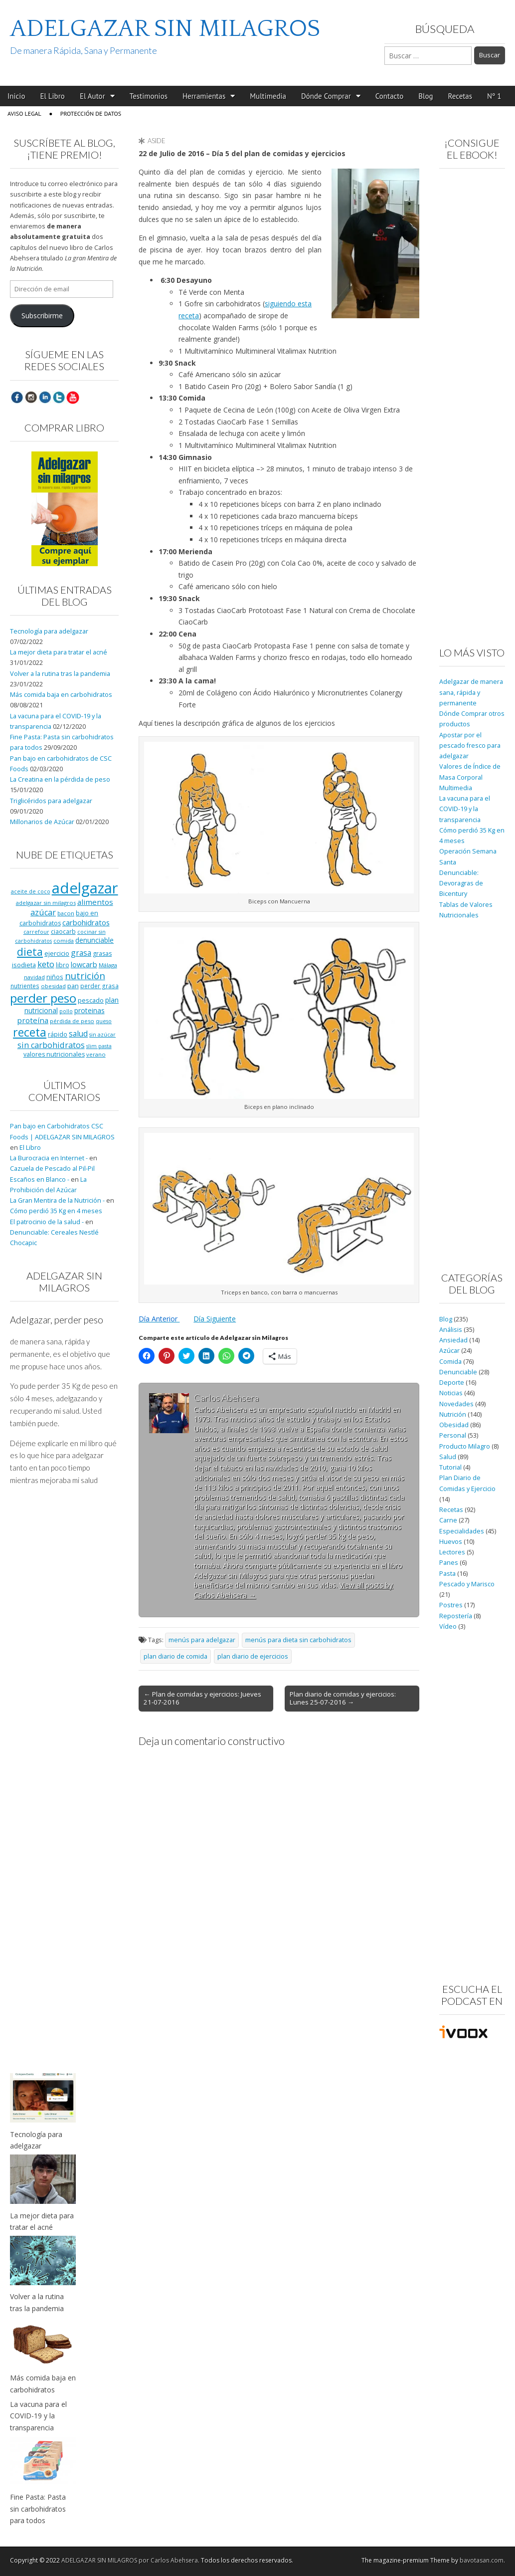 This screenshot has height=2576, width=515. Describe the element at coordinates (451, 1382) in the screenshot. I see `Deporte` at that location.